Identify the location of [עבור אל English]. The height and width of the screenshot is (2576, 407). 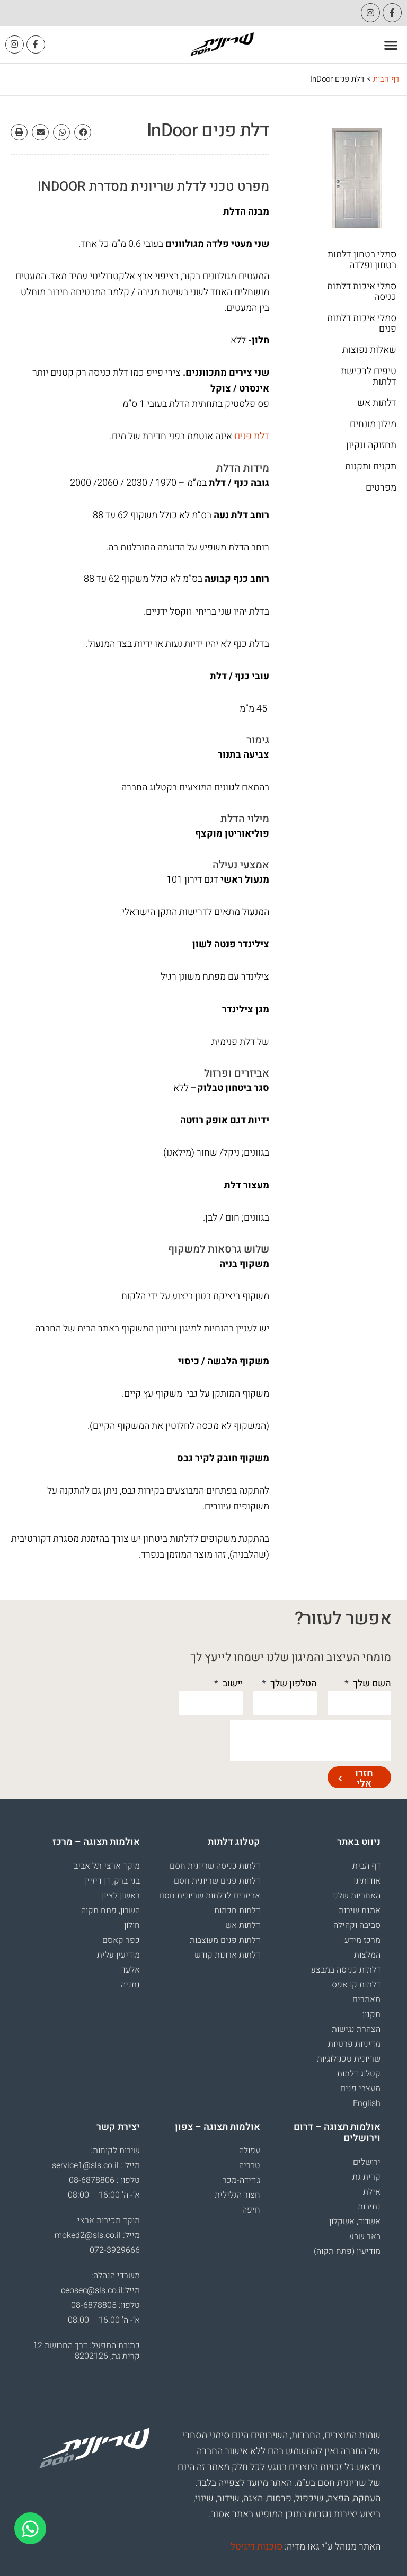
(326, 2103).